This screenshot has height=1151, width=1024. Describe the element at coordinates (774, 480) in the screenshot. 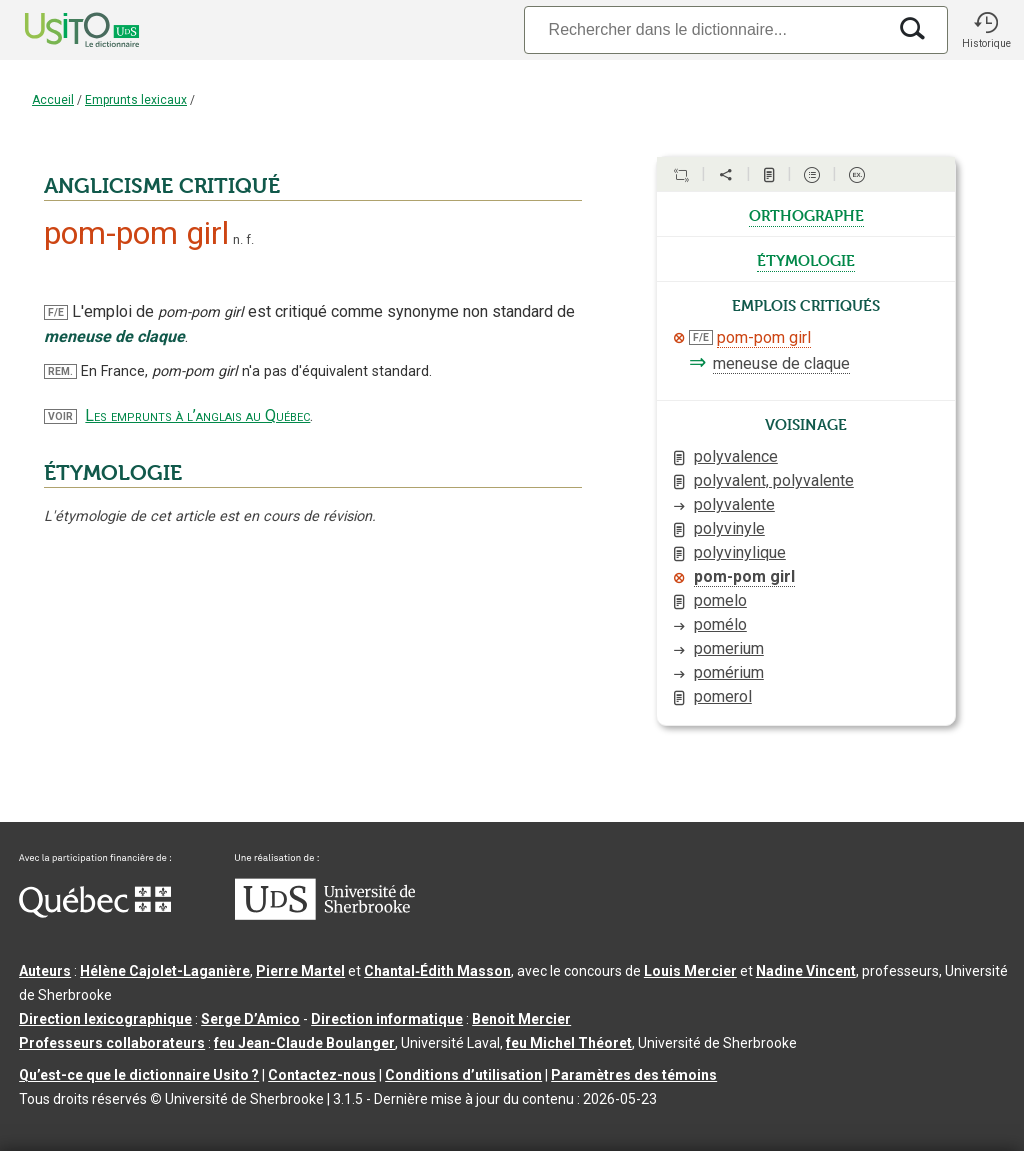

I see `polyvalent, polyvalente` at that location.